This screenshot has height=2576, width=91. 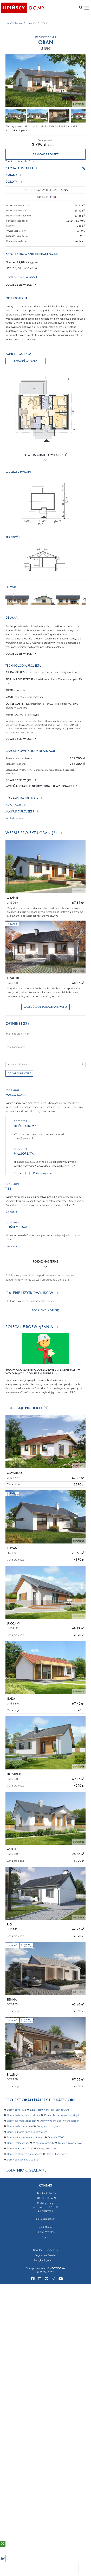 What do you see at coordinates (57, 2137) in the screenshot?
I see `Domy WT2021` at bounding box center [57, 2137].